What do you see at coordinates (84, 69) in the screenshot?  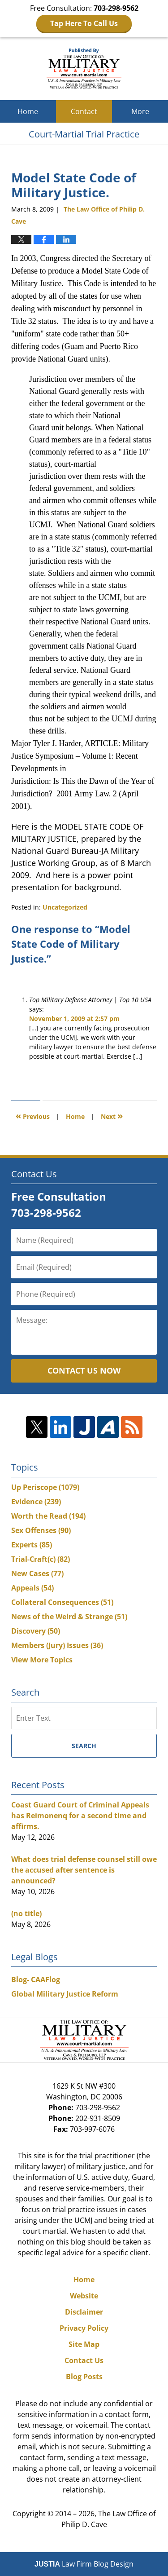 I see `Court-Martial Trial Practice Blog` at bounding box center [84, 69].